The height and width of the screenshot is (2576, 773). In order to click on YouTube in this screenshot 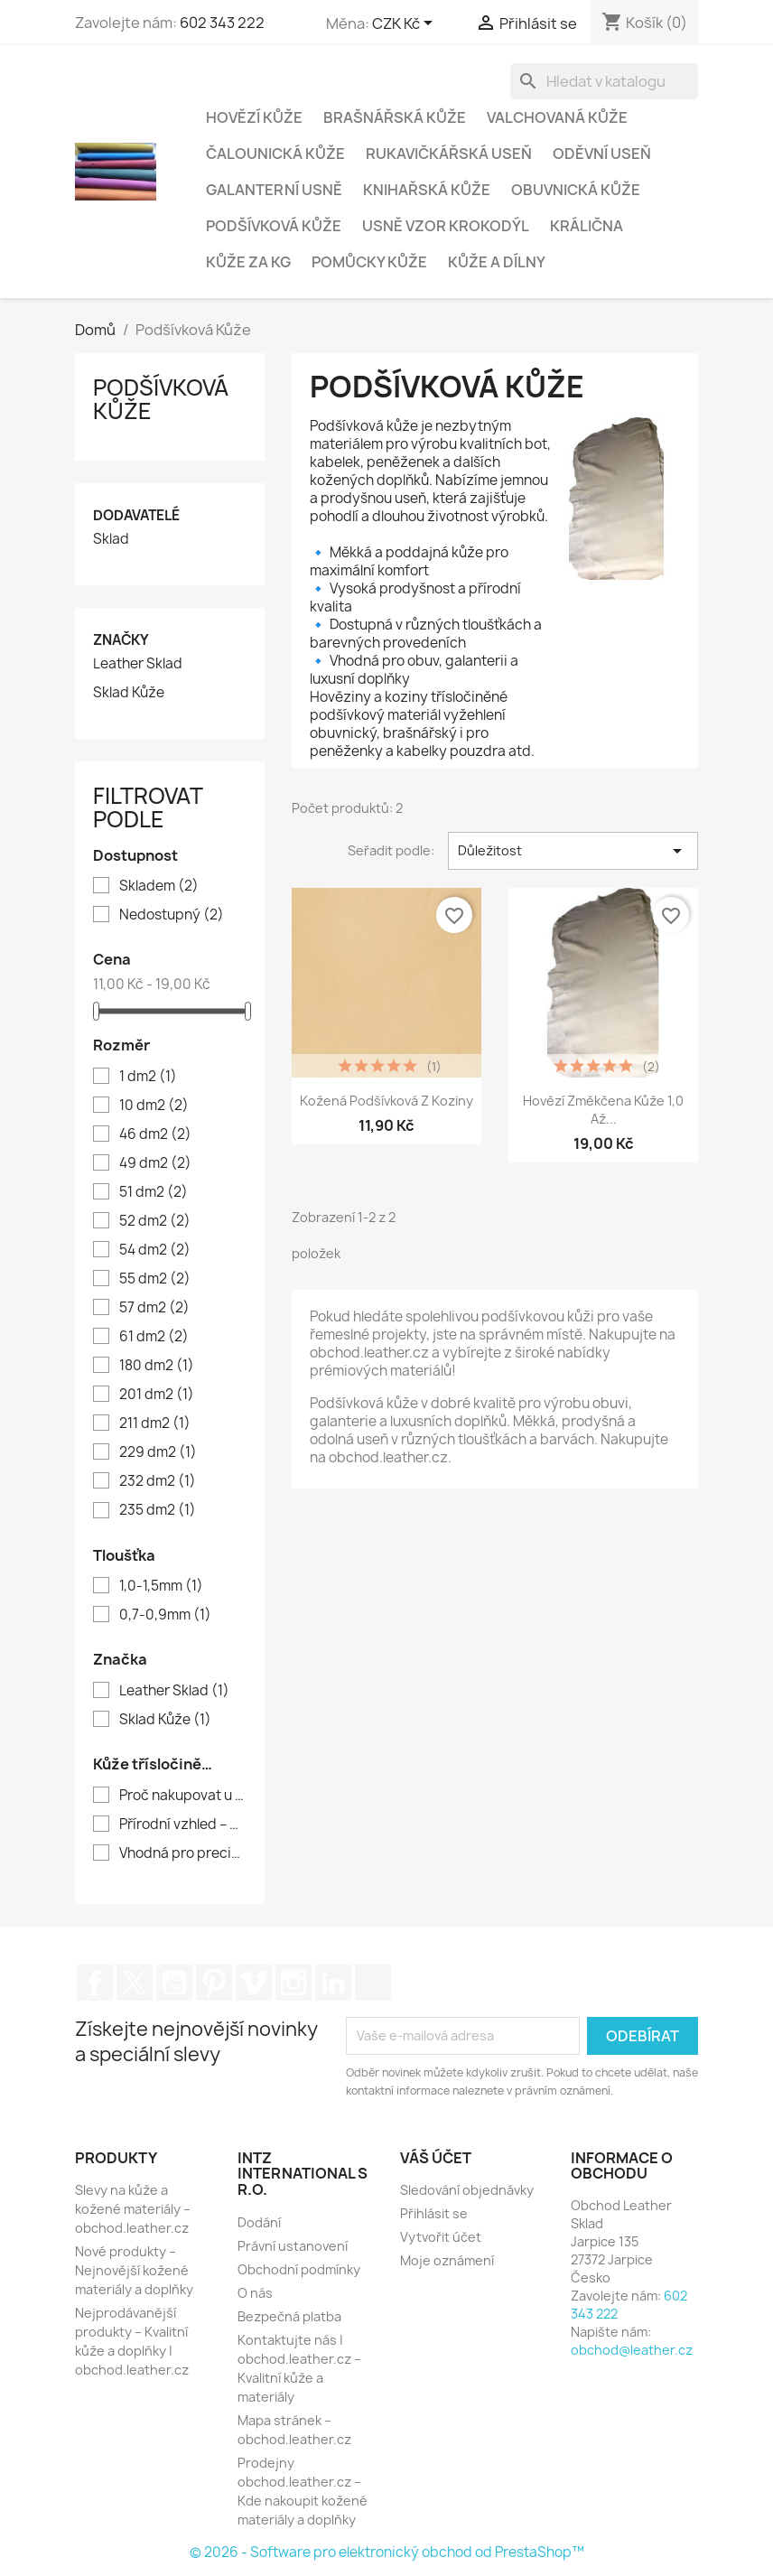, I will do `click(174, 1983)`.